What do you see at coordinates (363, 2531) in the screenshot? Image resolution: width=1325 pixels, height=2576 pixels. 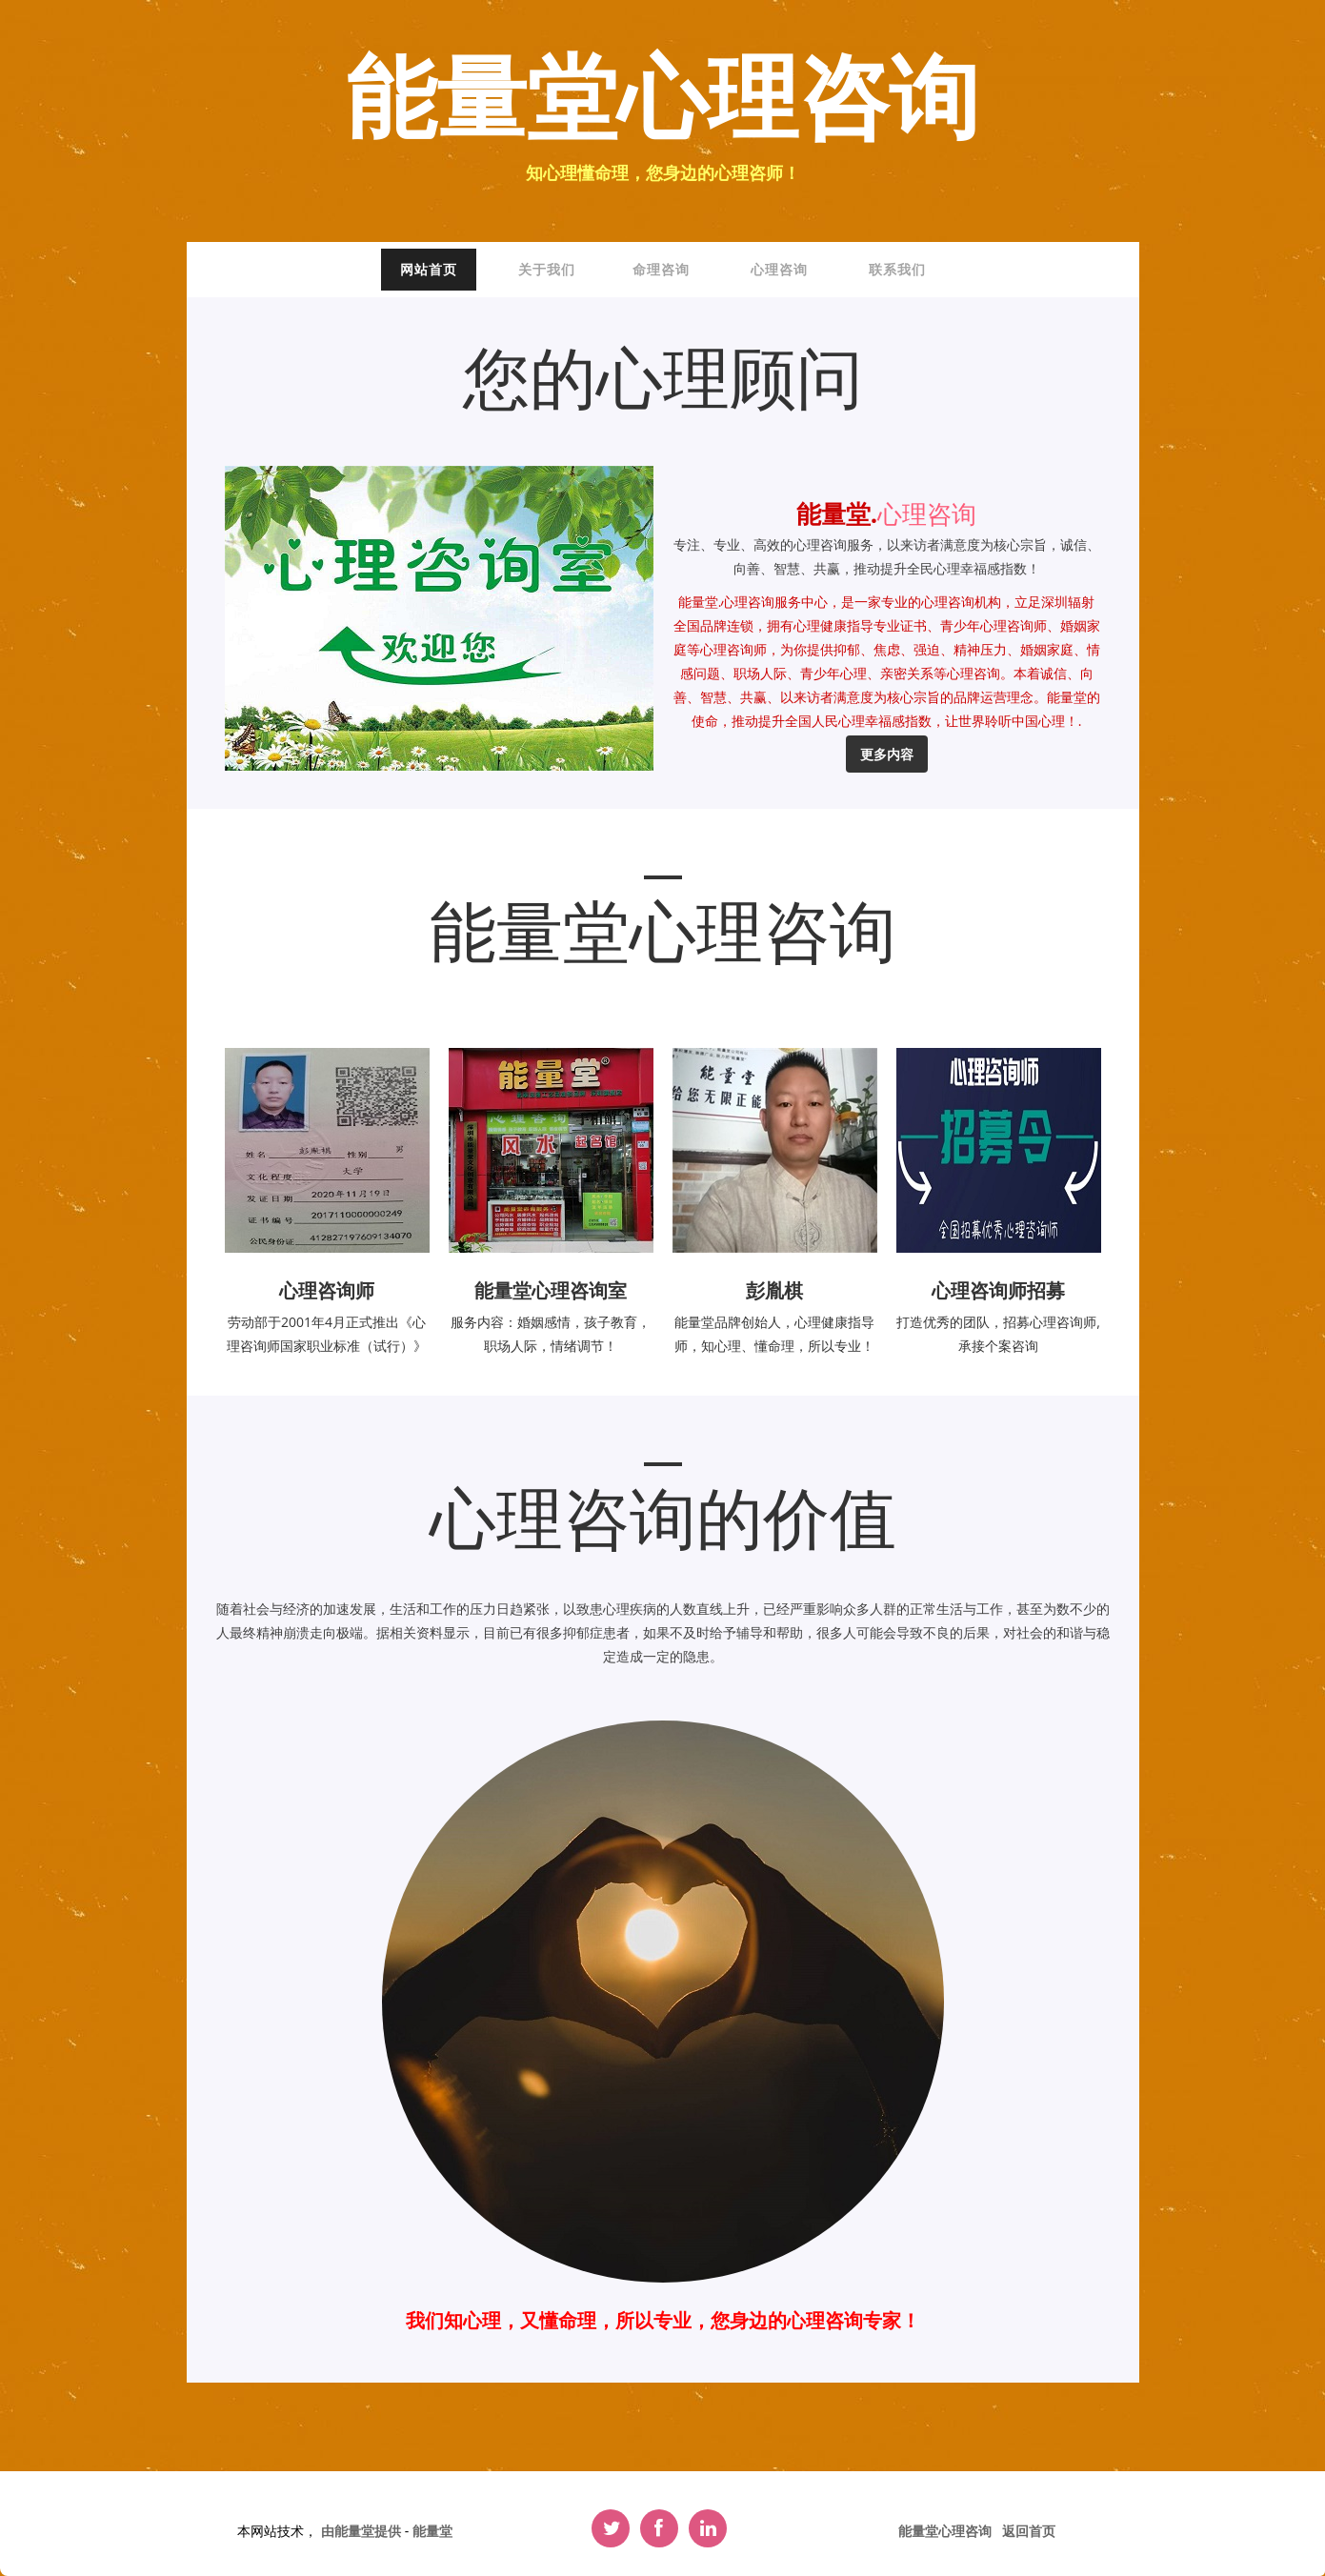 I see `由能量堂提供` at bounding box center [363, 2531].